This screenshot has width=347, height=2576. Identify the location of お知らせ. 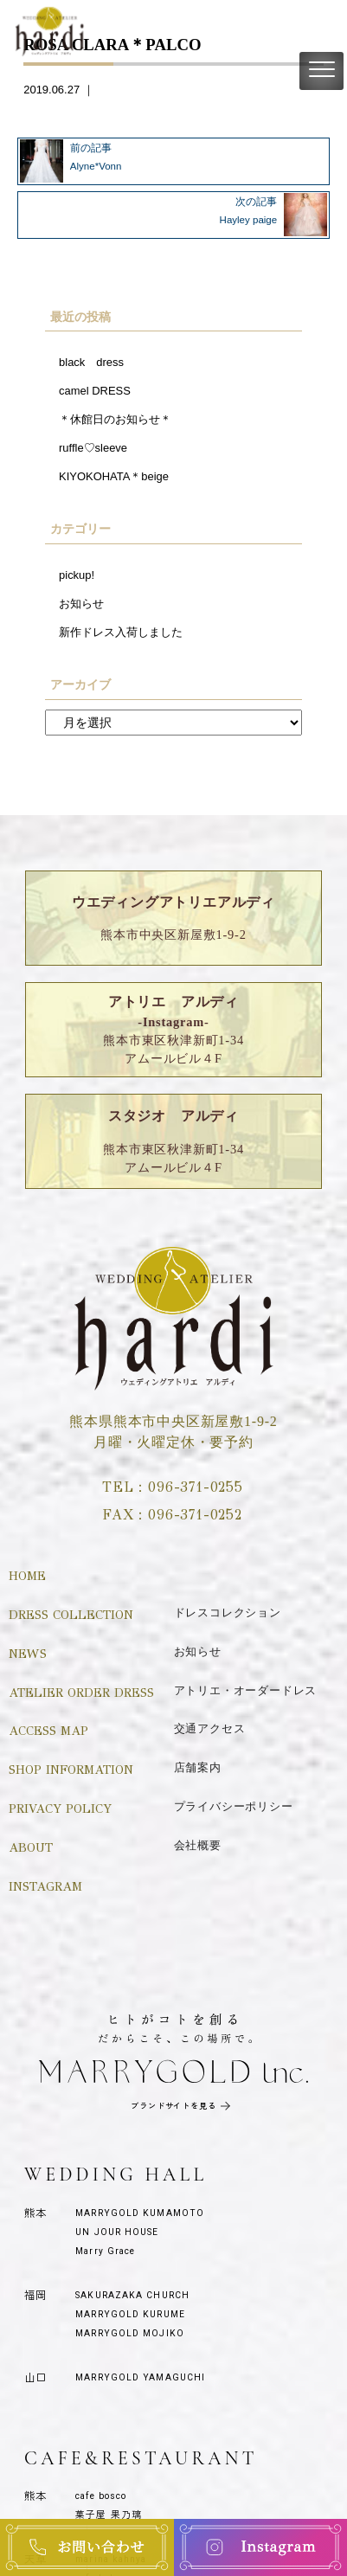
(81, 603).